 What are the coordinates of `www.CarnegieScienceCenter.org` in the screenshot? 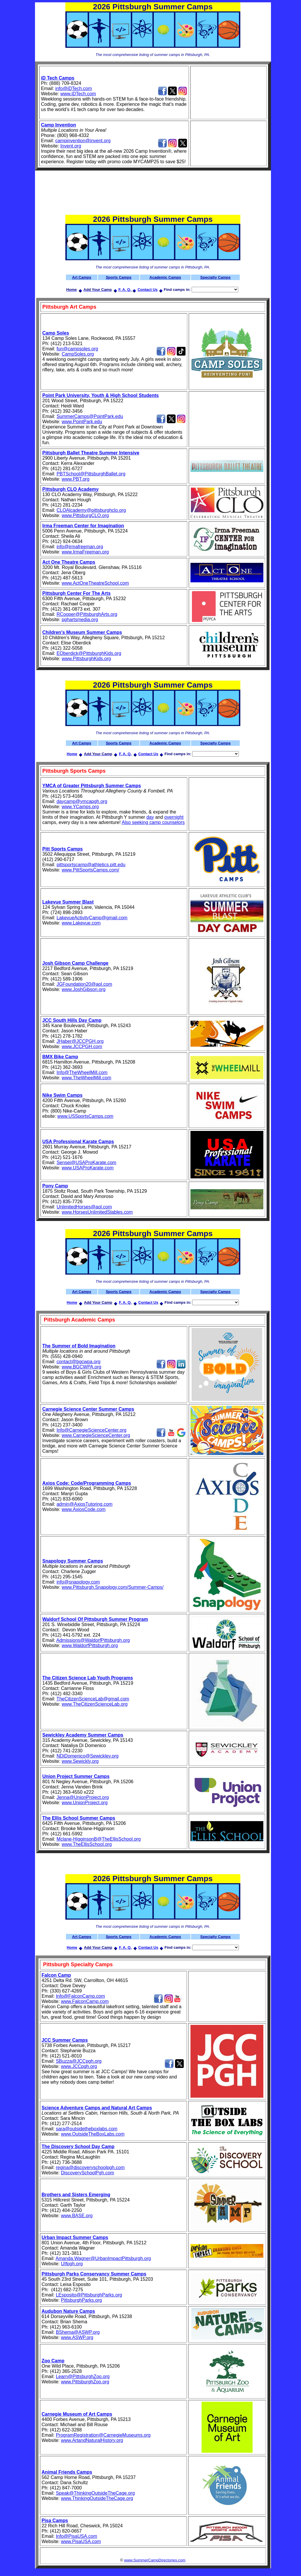 It's located at (96, 1435).